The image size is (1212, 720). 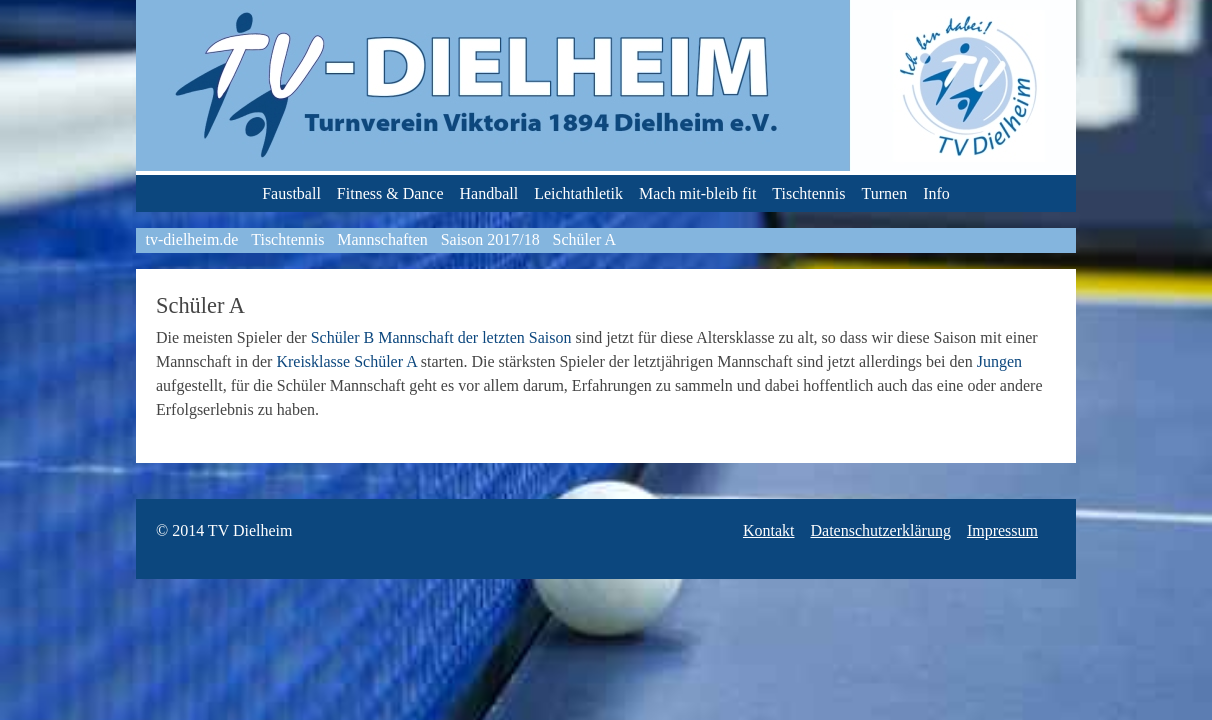 What do you see at coordinates (489, 193) in the screenshot?
I see `Handball` at bounding box center [489, 193].